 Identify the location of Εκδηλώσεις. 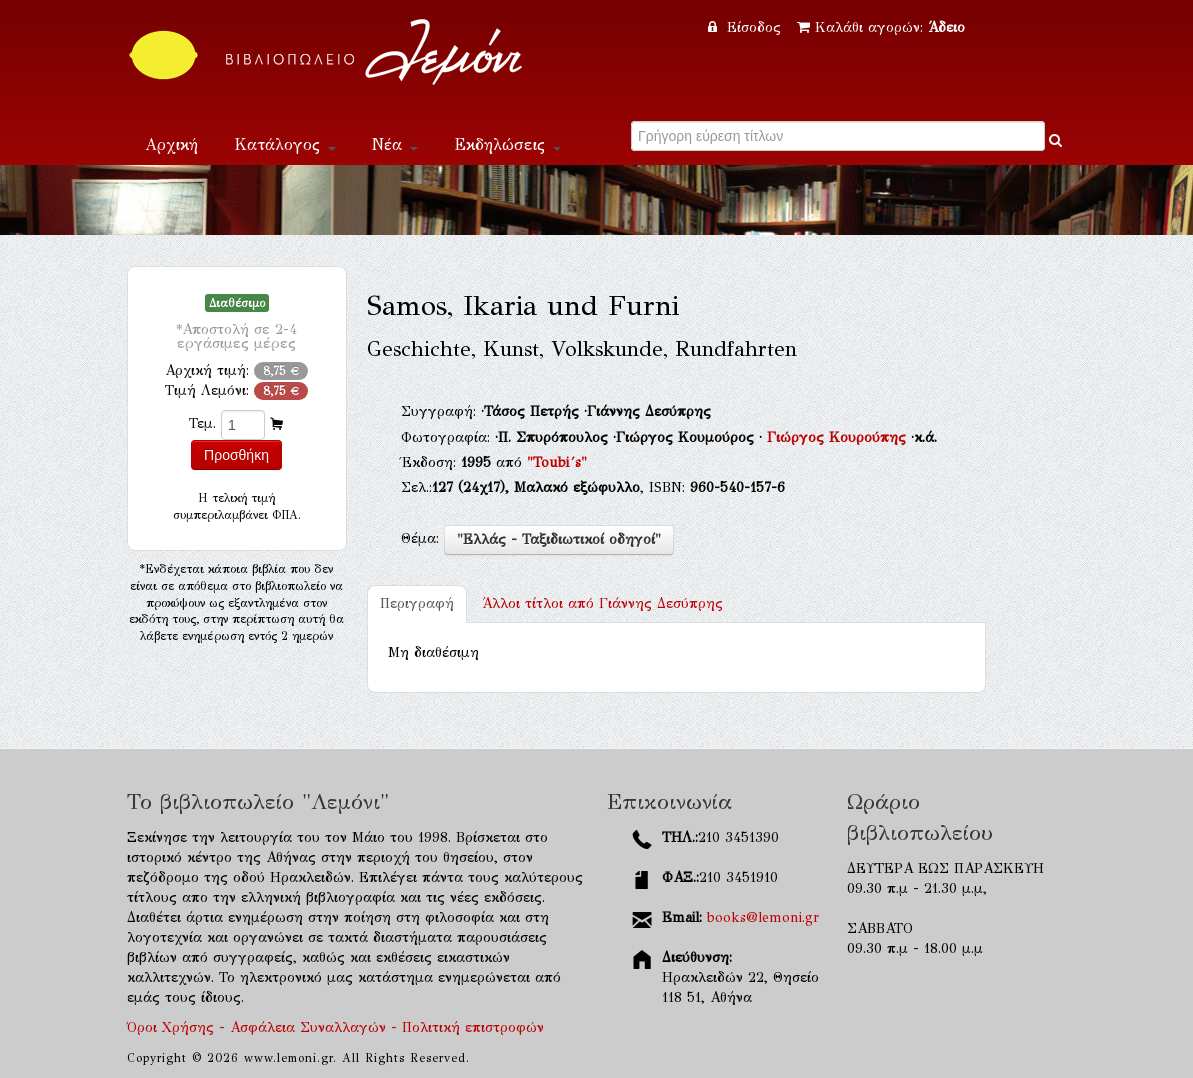
(507, 144).